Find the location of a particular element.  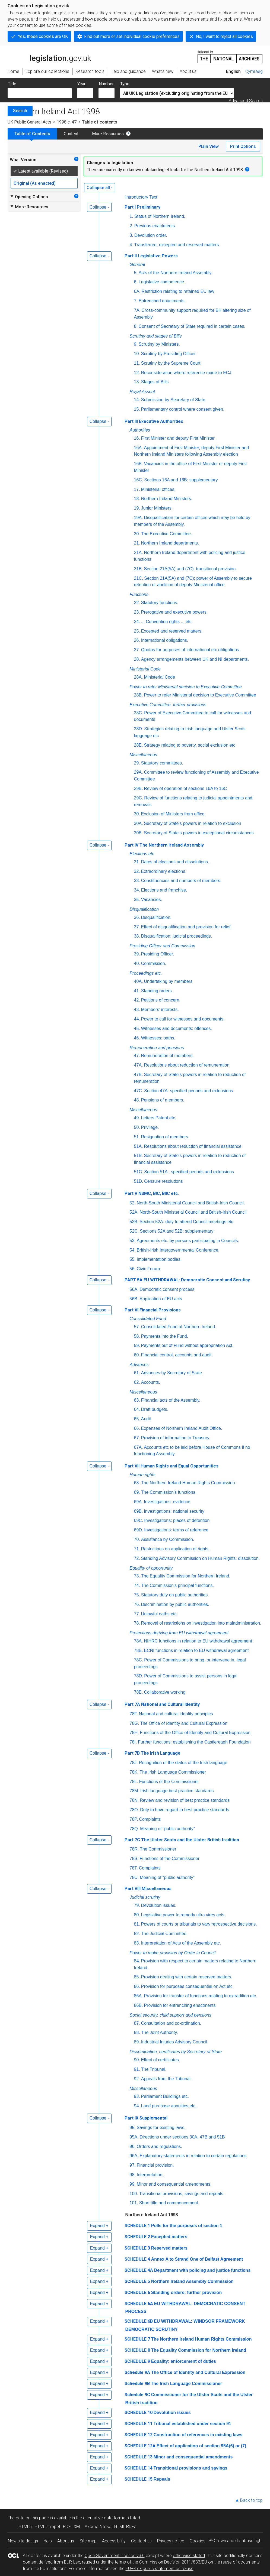

NIHRC functions in relation to EU withdrawal agreement is located at coordinates (198, 1641).